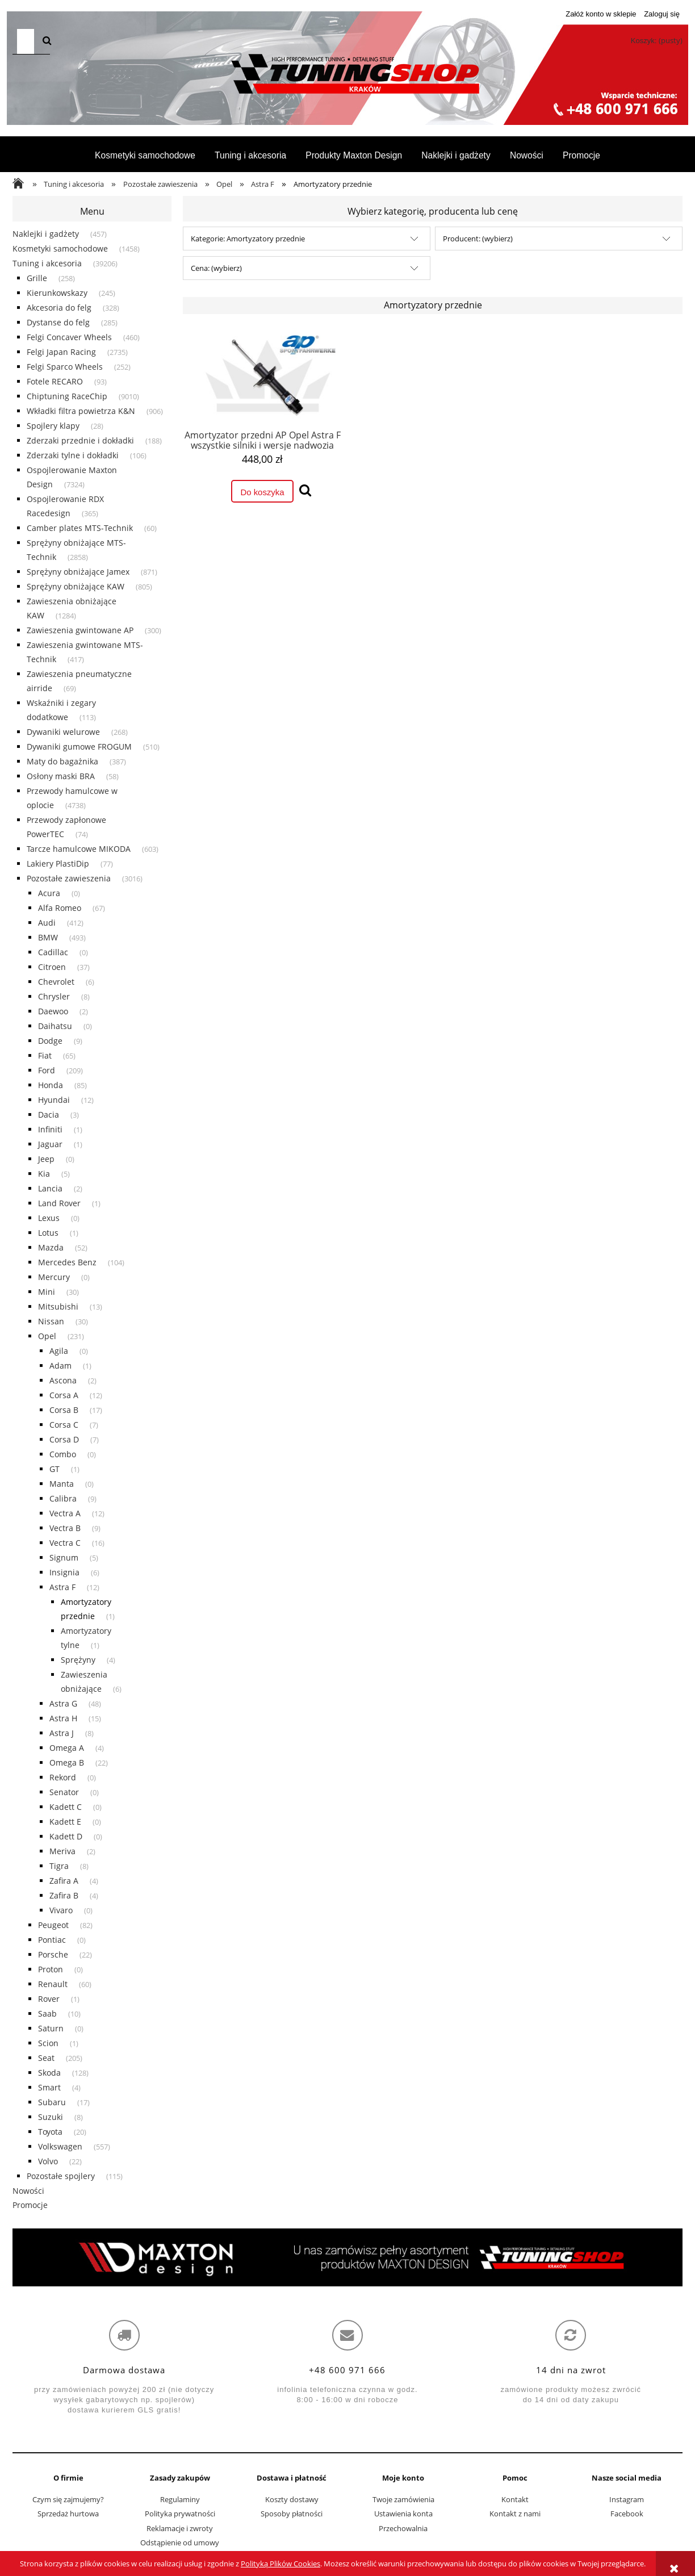  I want to click on Pozostałe spojlery [Pozostałe spojlery 115], so click(61, 2176).